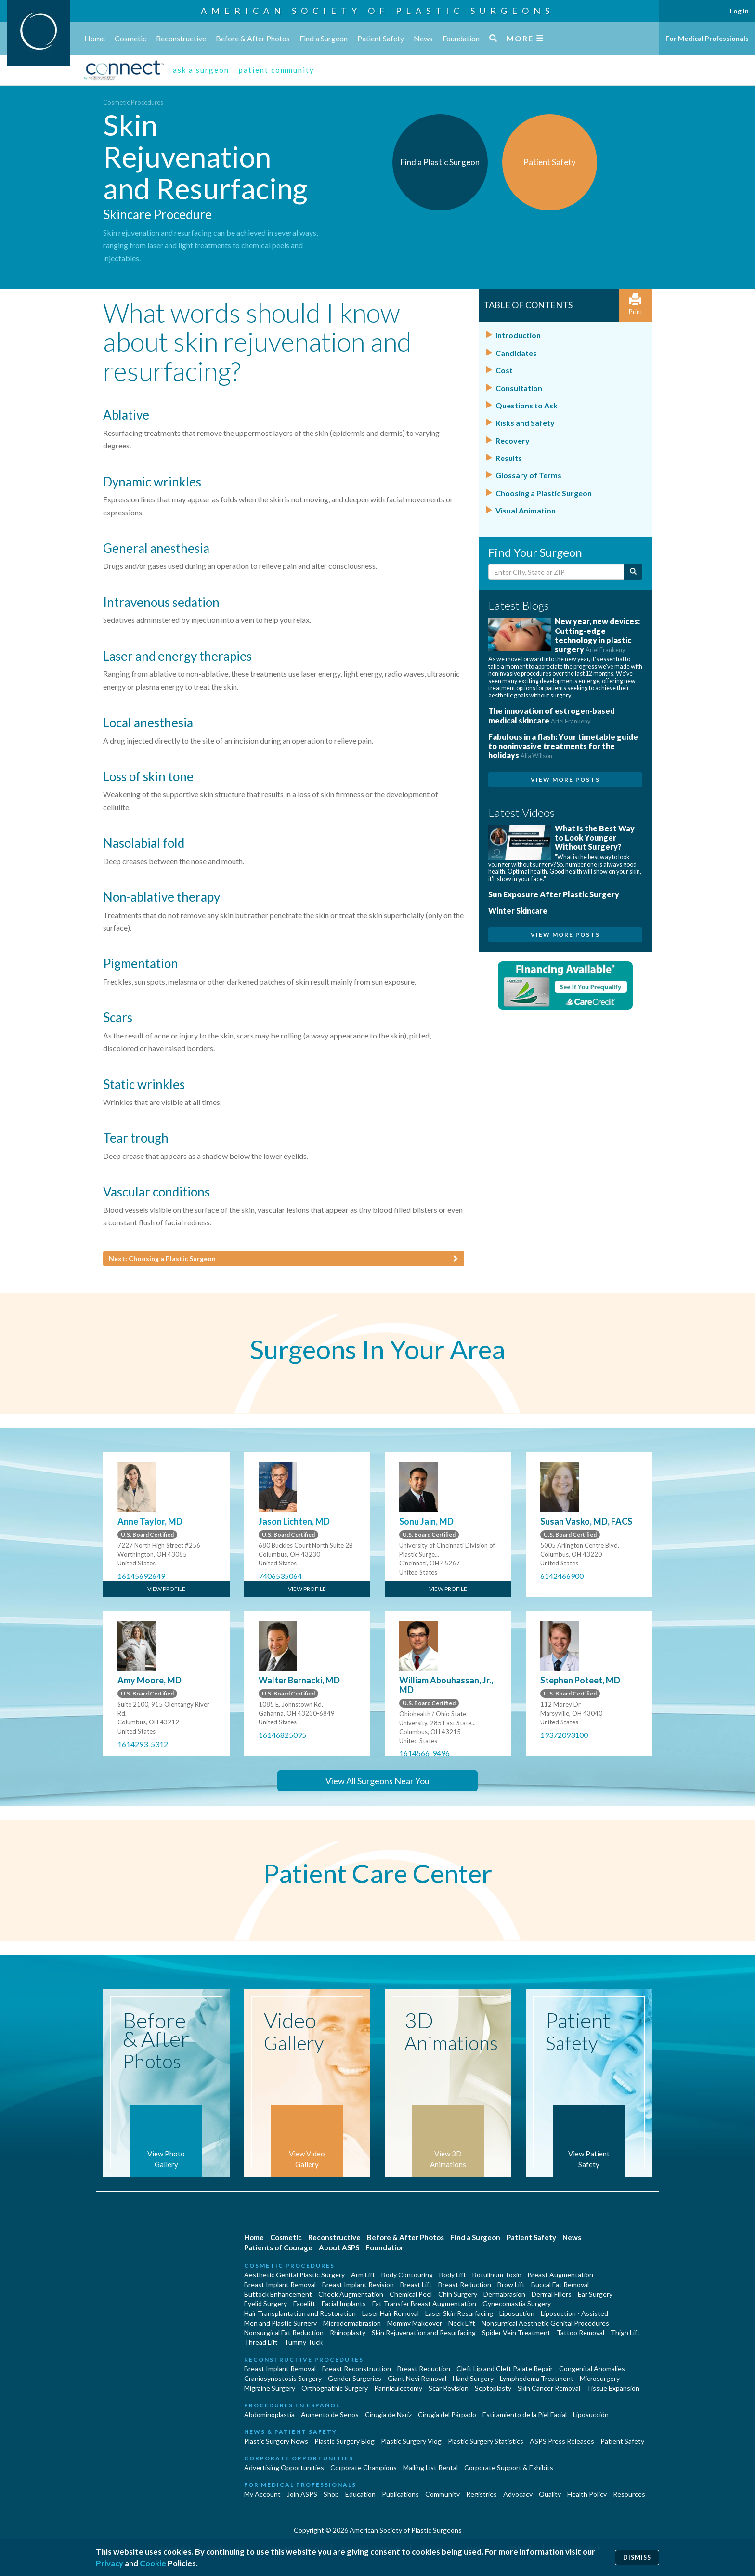  What do you see at coordinates (398, 2388) in the screenshot?
I see `Panniculectomy` at bounding box center [398, 2388].